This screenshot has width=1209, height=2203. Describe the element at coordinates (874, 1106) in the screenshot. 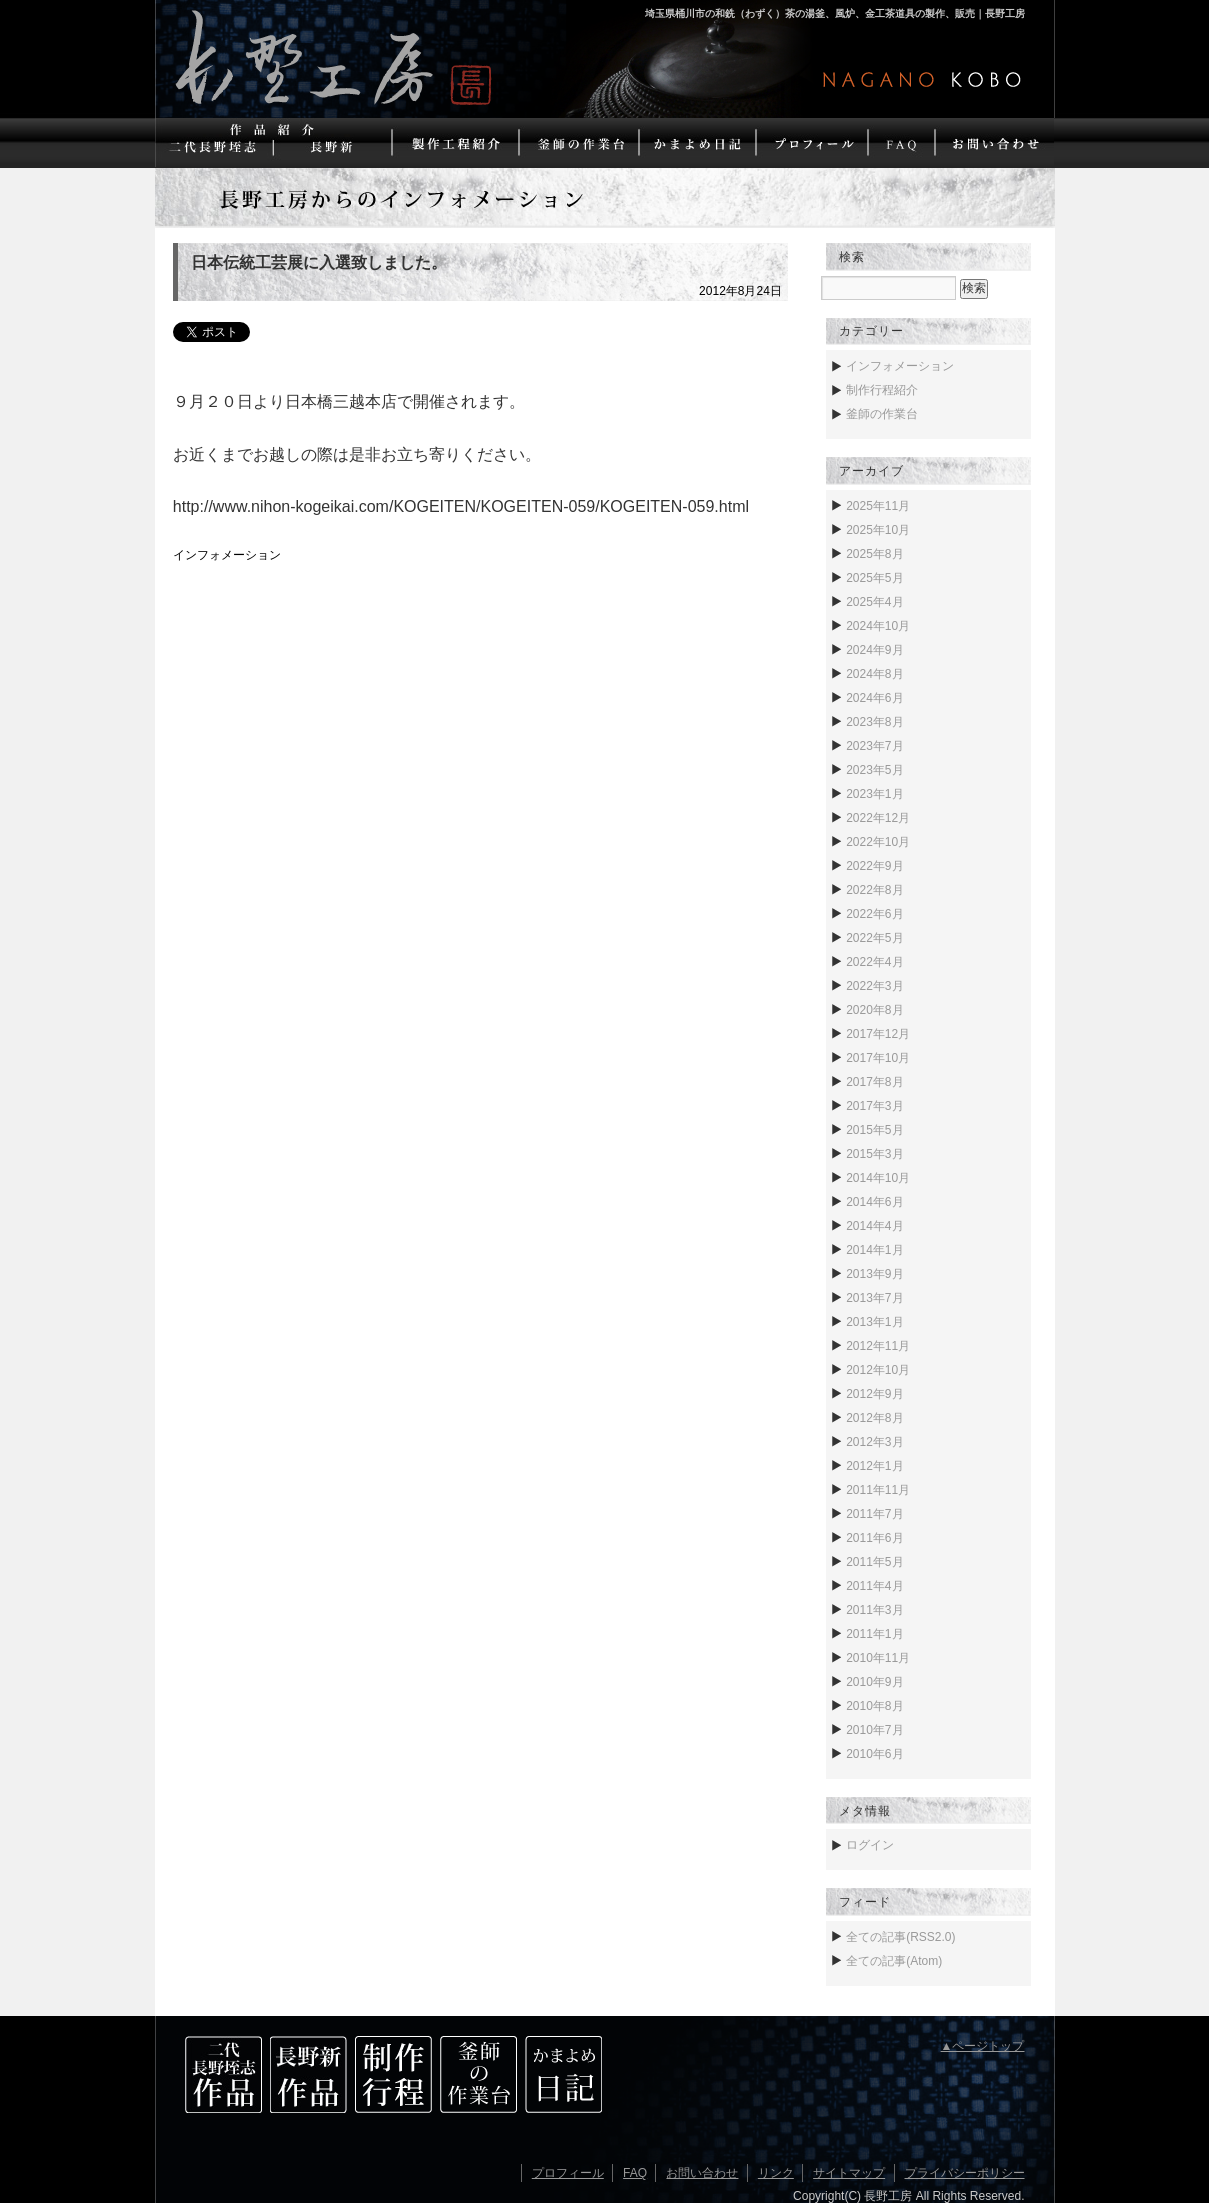

I see `2017年3月` at that location.